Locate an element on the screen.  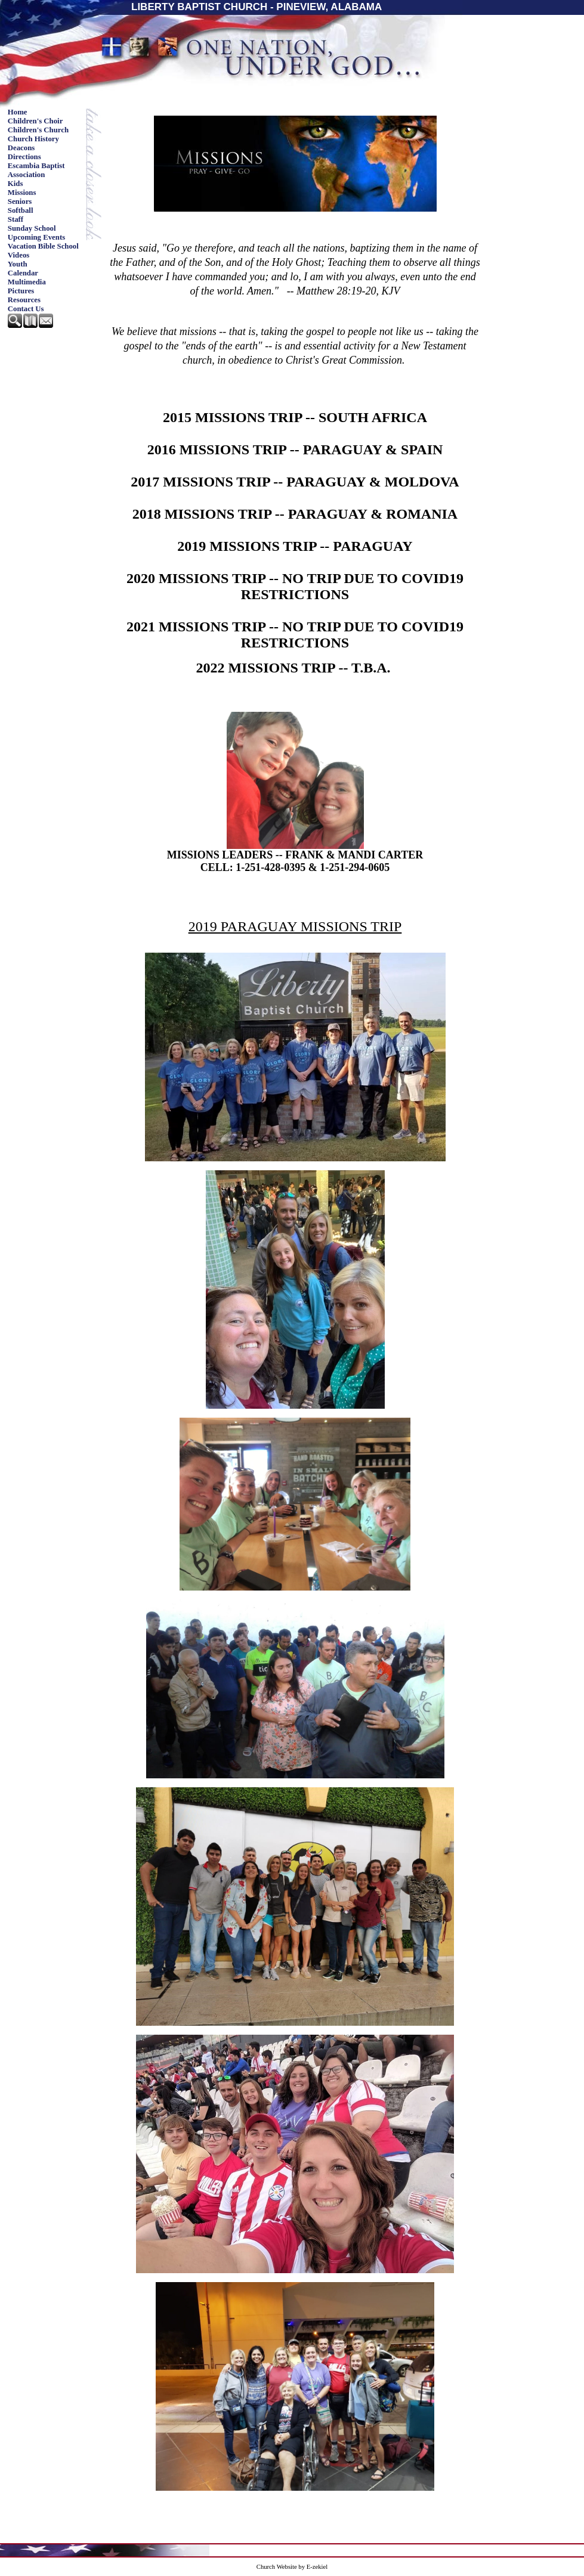
Resources is located at coordinates (24, 300).